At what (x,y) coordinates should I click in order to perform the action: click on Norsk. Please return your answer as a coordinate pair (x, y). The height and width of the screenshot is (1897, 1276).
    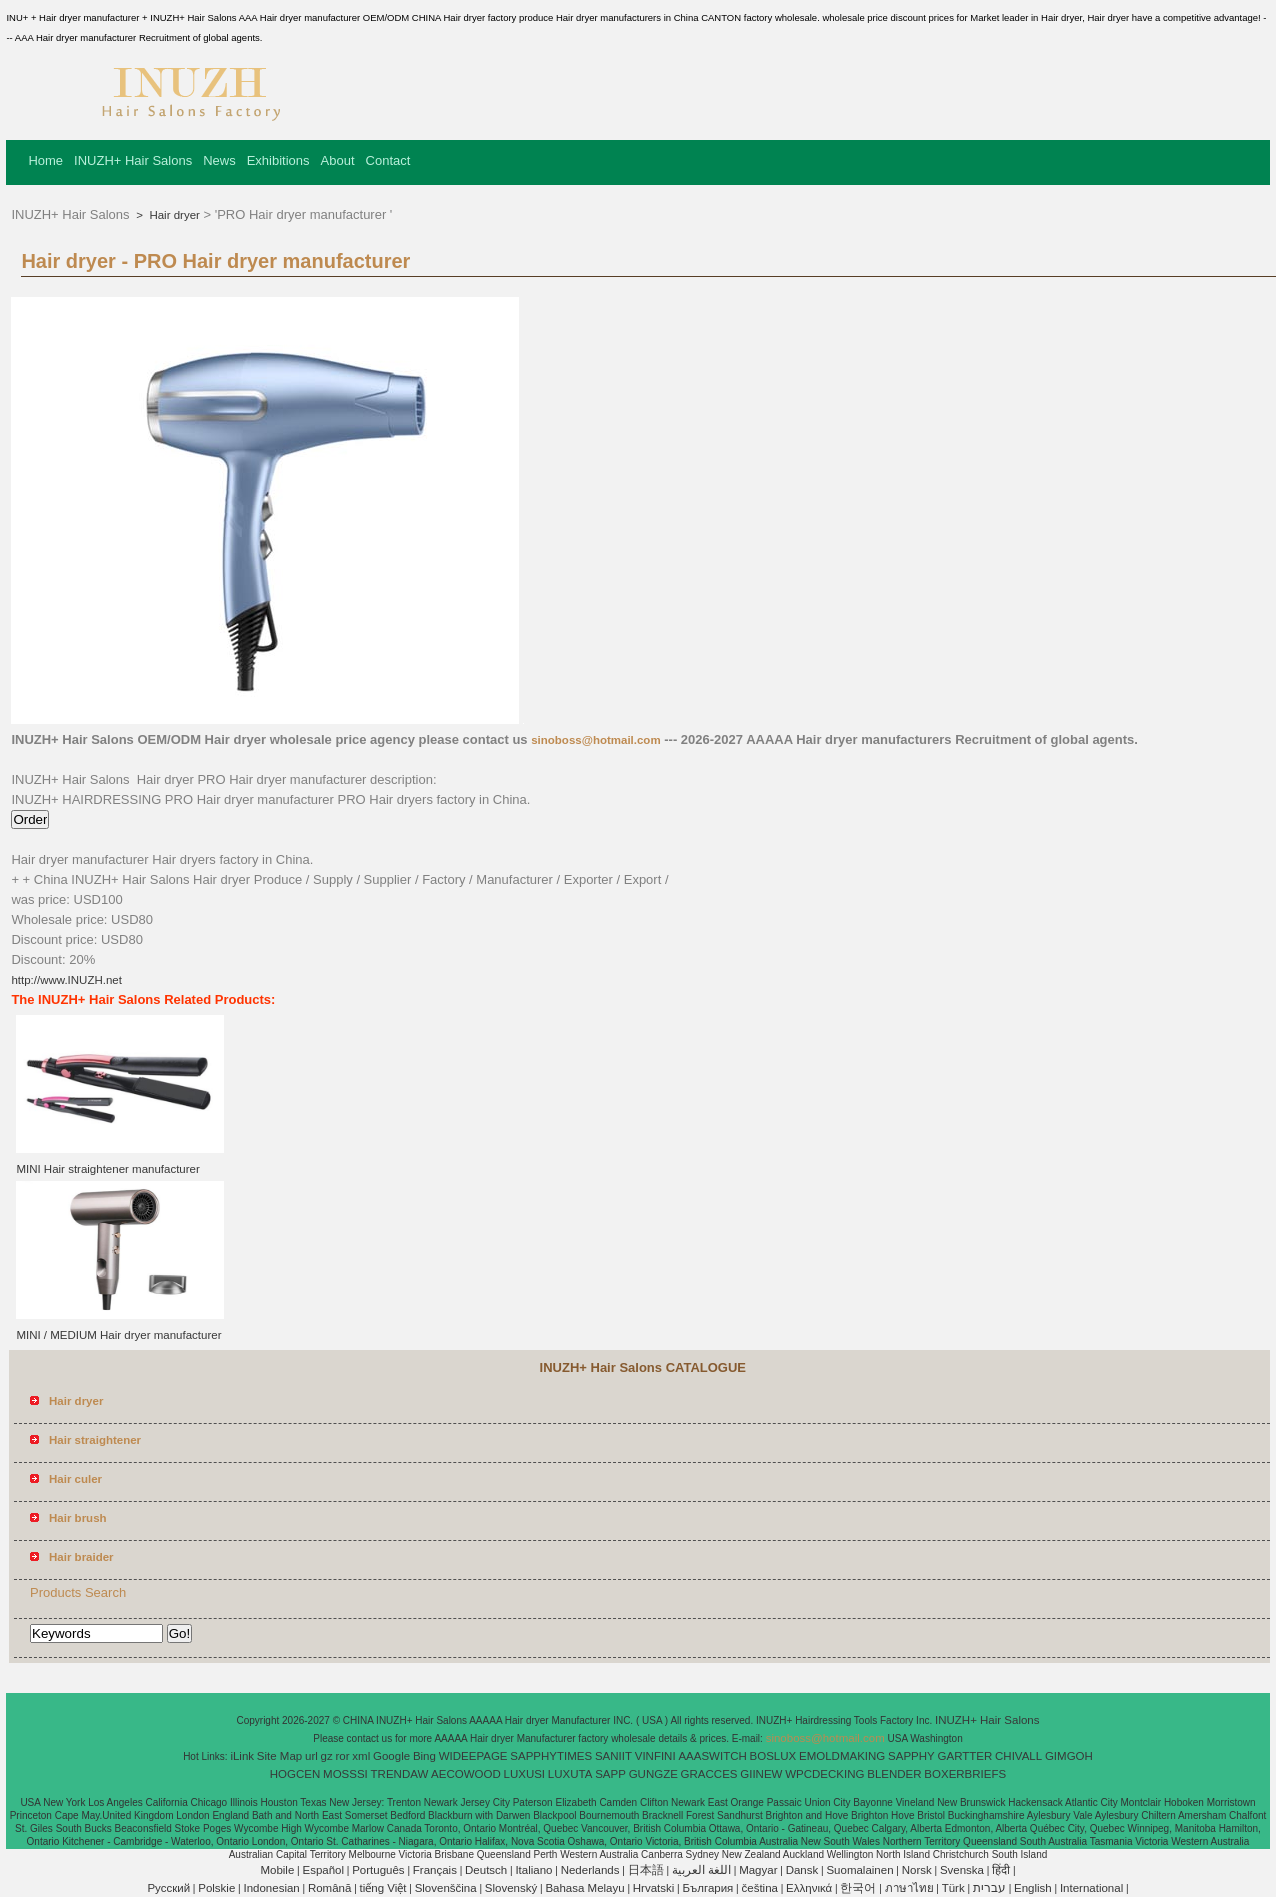
    Looking at the image, I should click on (917, 1870).